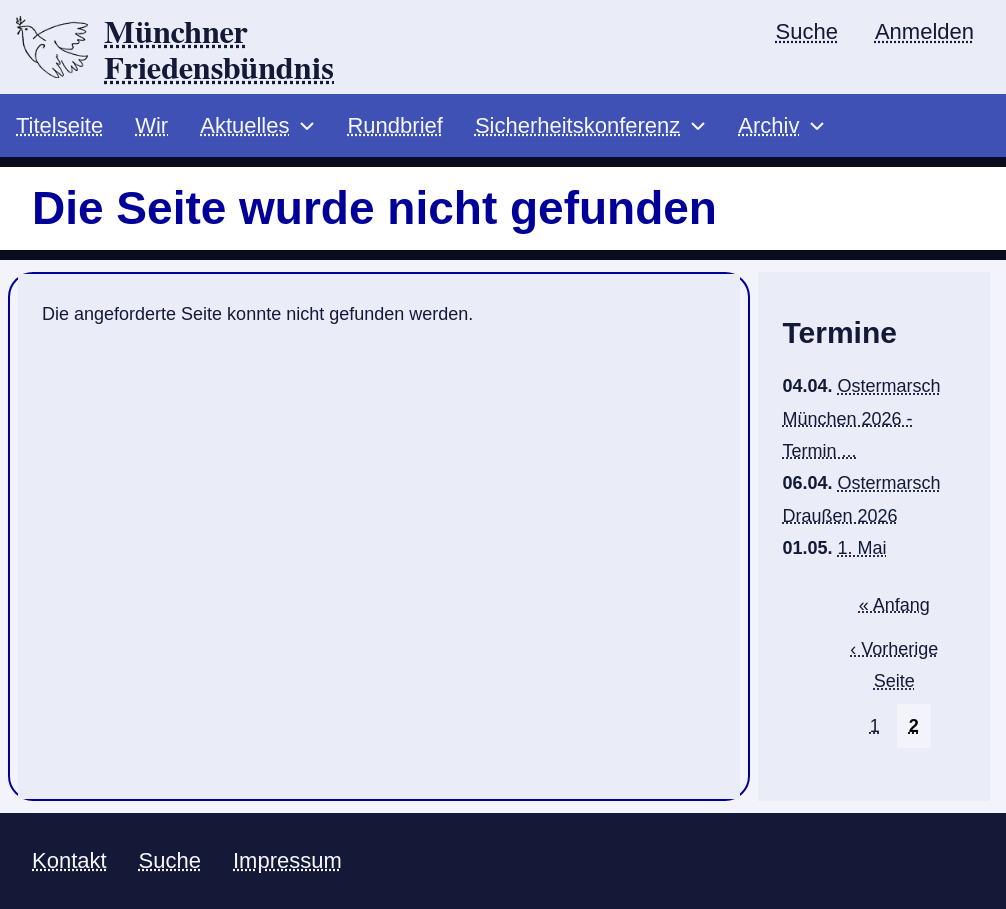  What do you see at coordinates (287, 860) in the screenshot?
I see `Impressum [menuitem]` at bounding box center [287, 860].